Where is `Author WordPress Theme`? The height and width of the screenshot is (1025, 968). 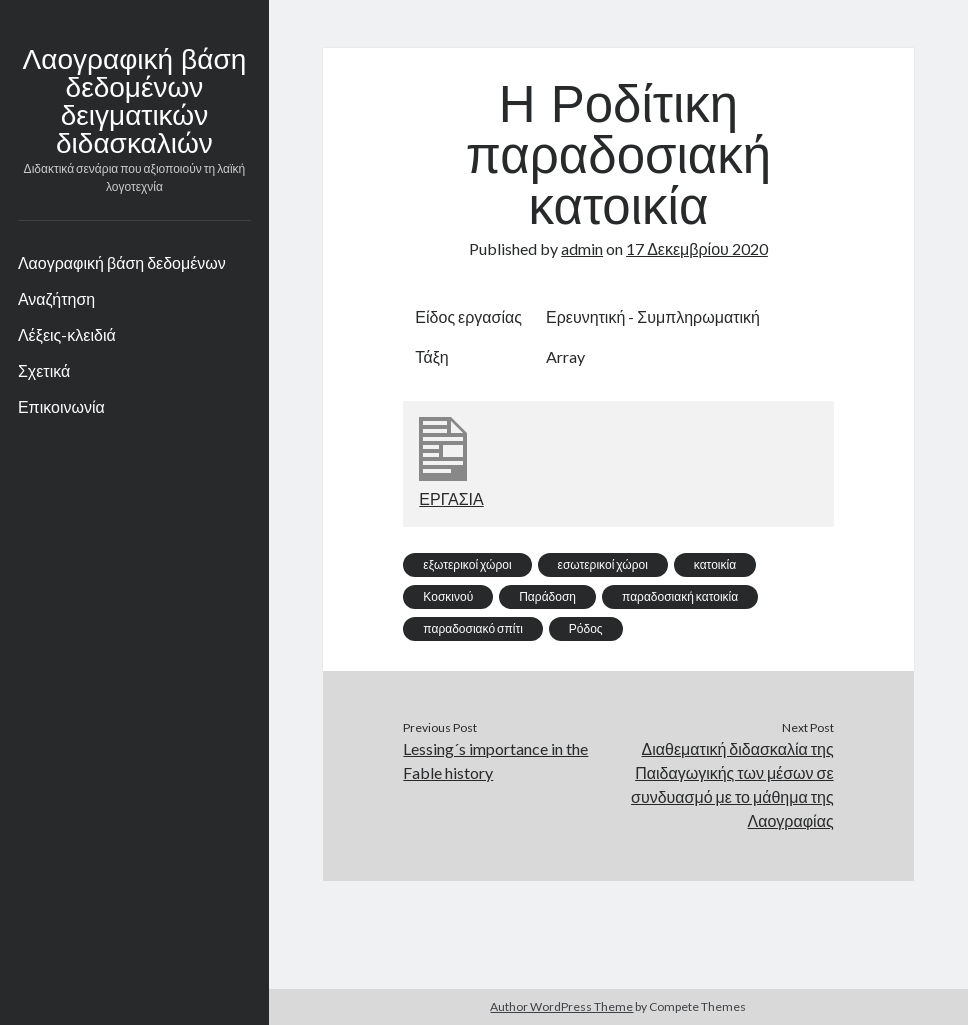
Author WordPress Theme is located at coordinates (561, 1006).